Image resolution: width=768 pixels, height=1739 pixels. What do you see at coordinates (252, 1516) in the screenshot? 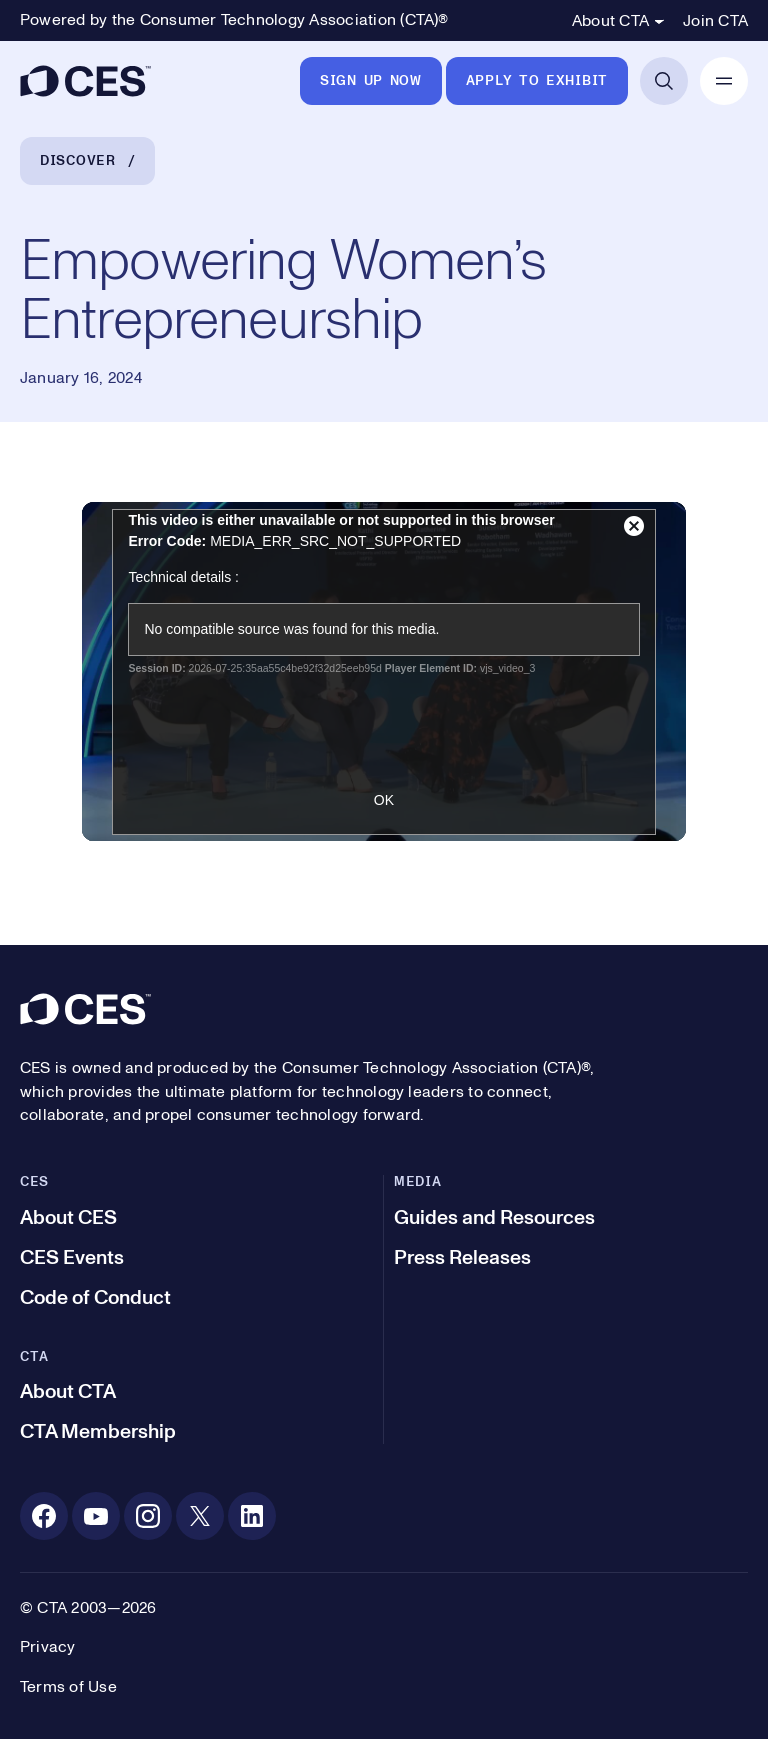
I see `[Linkedin. Opens in a new tab]` at bounding box center [252, 1516].